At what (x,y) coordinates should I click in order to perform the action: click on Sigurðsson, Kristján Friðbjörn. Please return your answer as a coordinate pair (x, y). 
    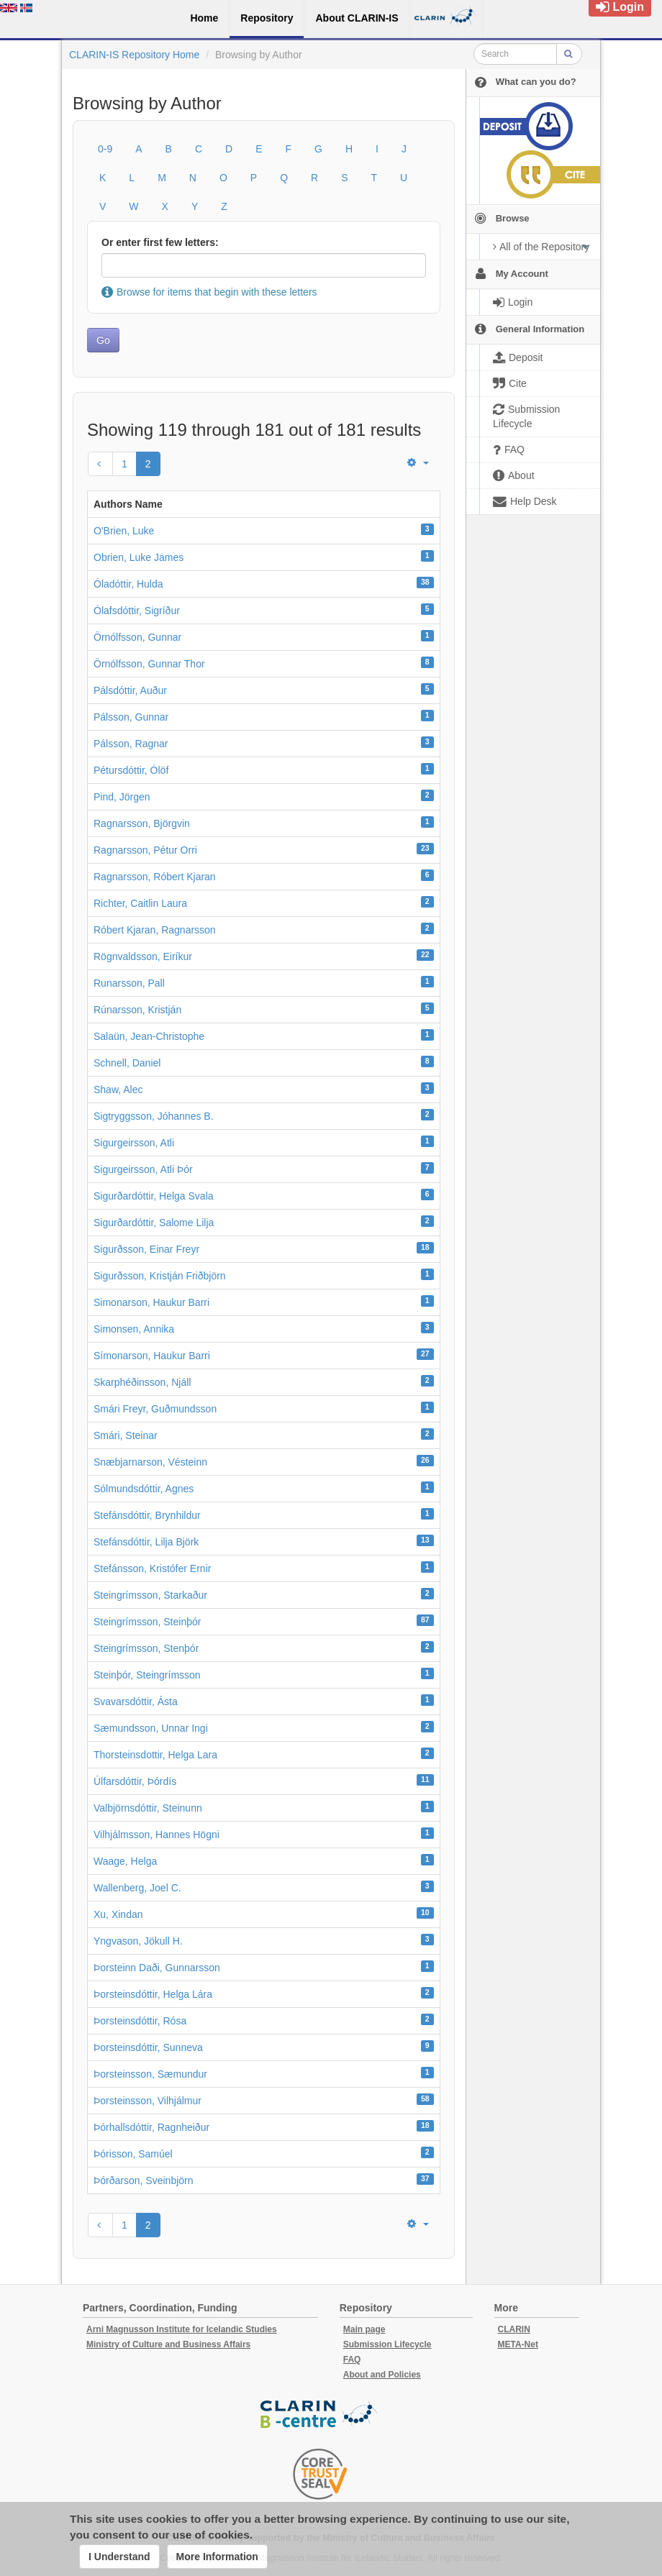
    Looking at the image, I should click on (160, 1276).